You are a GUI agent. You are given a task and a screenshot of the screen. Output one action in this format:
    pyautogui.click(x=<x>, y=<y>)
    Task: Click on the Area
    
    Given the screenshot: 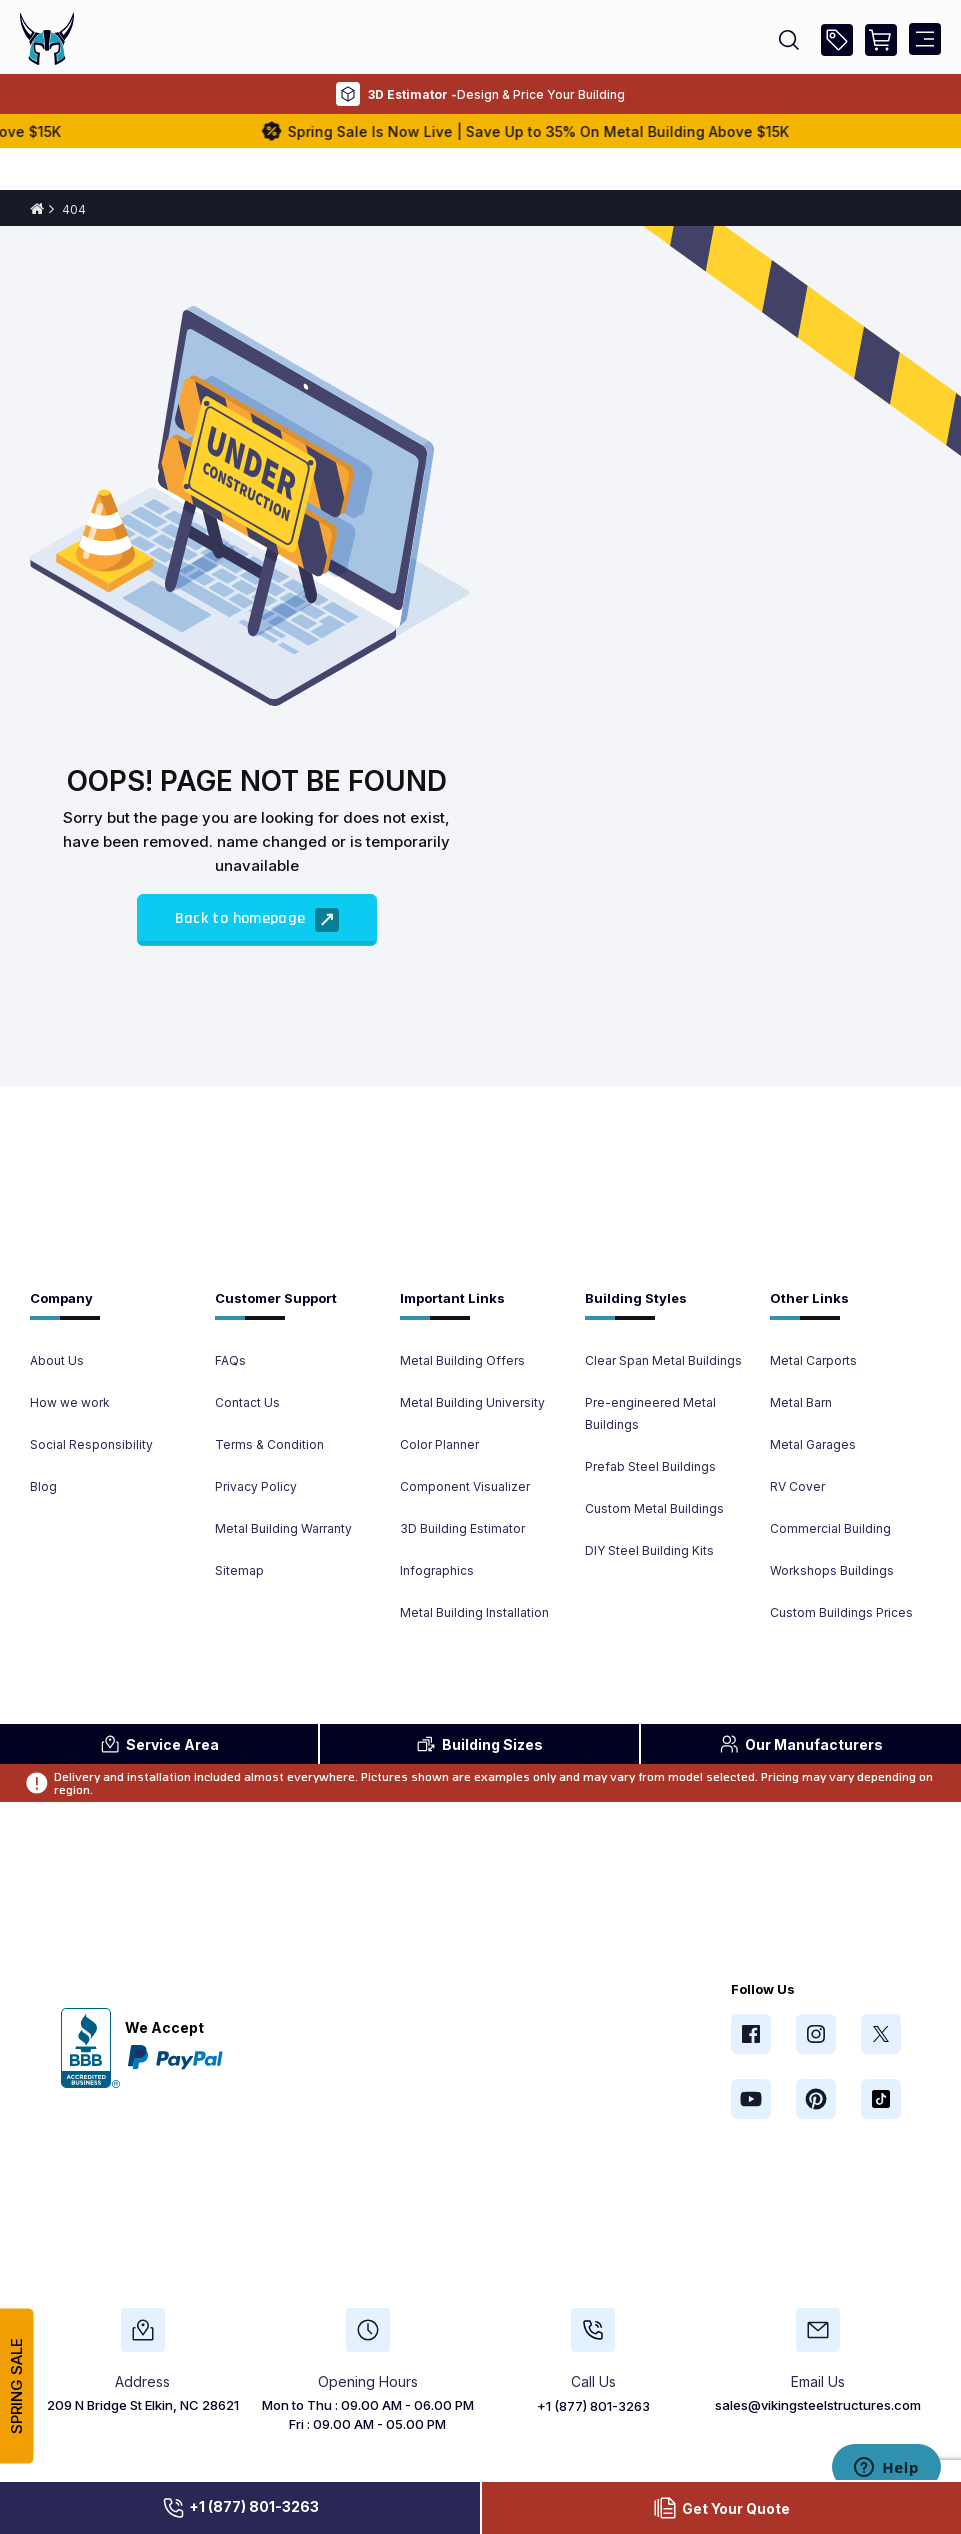 What is the action you would take?
    pyautogui.click(x=159, y=1744)
    